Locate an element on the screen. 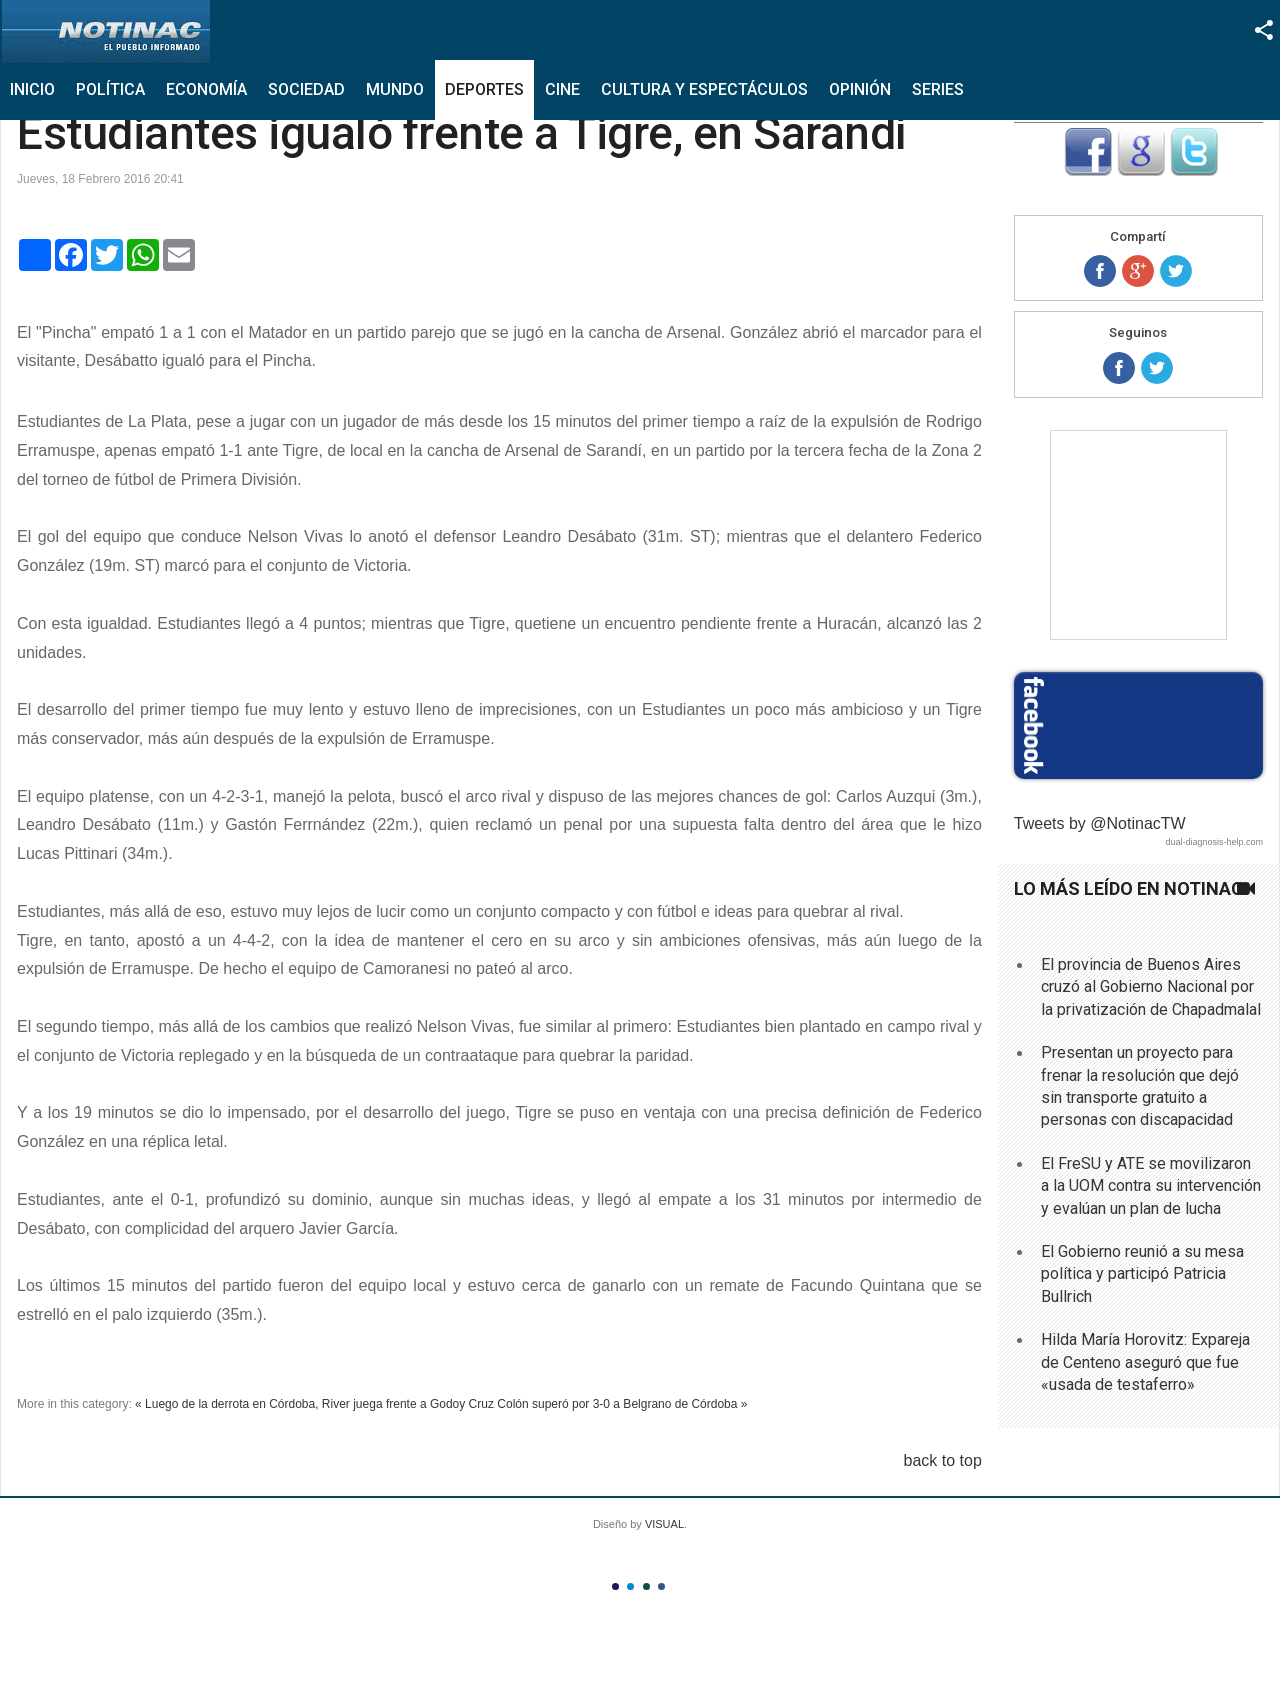 The width and height of the screenshot is (1280, 1704). back to top is located at coordinates (943, 1460).